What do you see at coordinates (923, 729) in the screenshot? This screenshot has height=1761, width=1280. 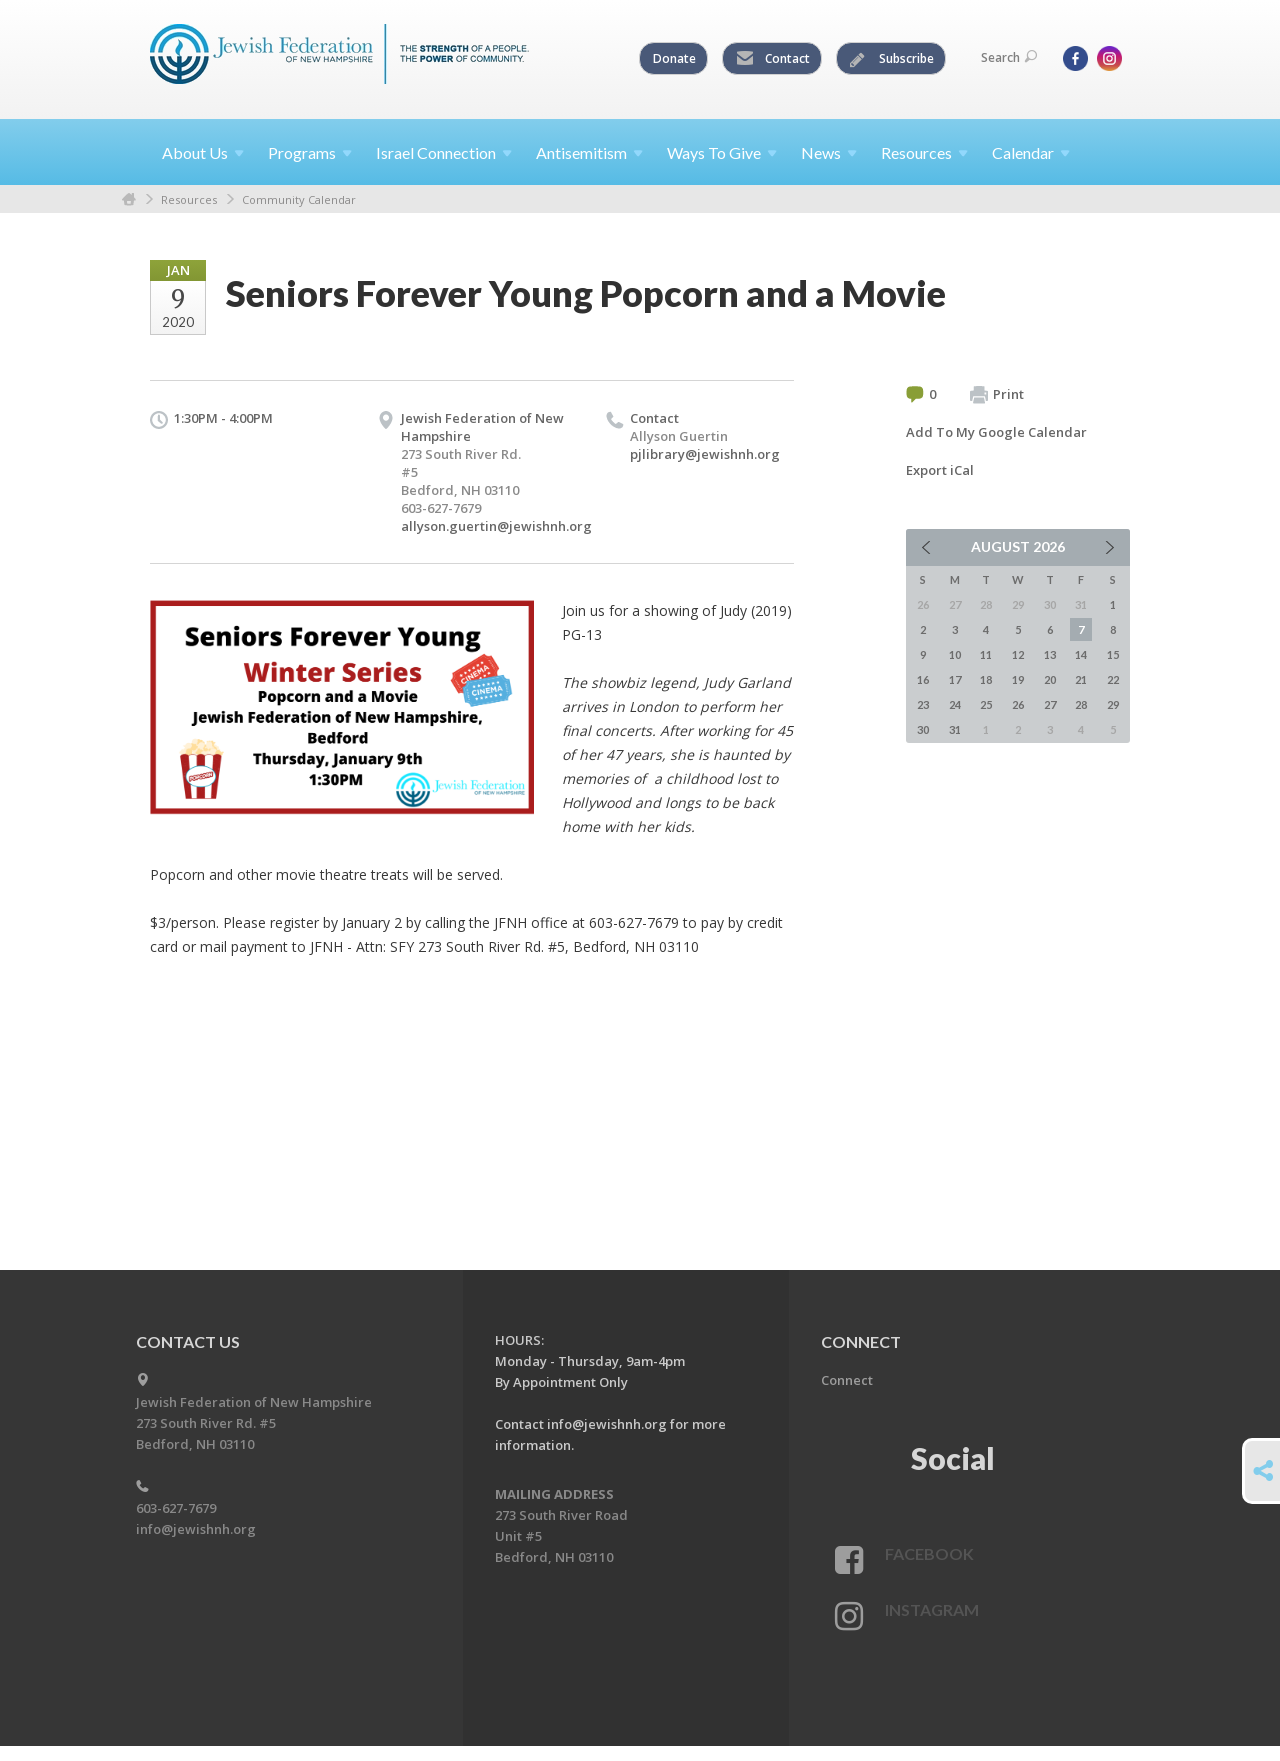 I see `30` at bounding box center [923, 729].